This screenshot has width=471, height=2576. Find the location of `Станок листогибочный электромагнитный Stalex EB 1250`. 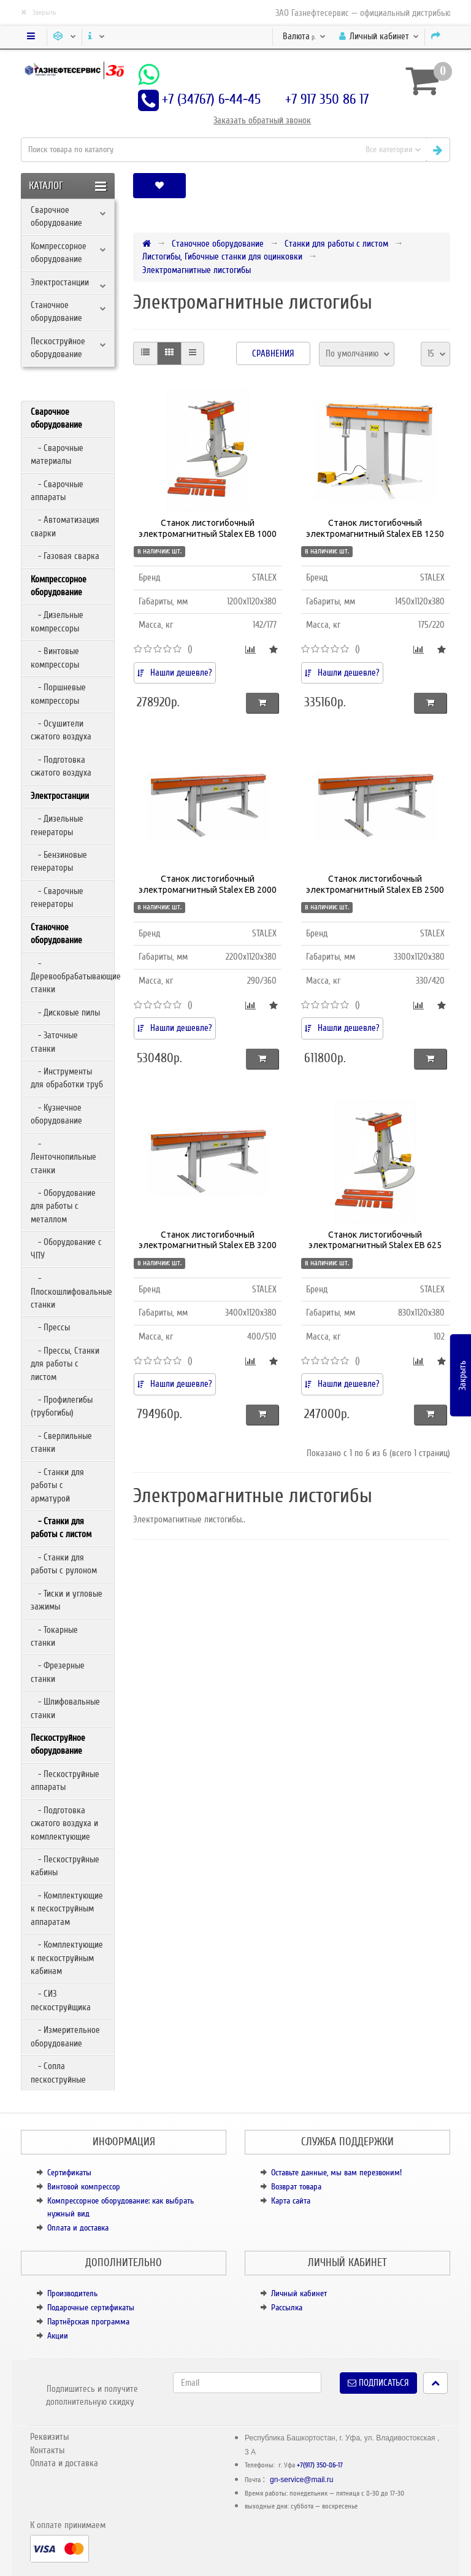

Станок листогибочный электромагнитный Stalex EB 1250 is located at coordinates (375, 528).